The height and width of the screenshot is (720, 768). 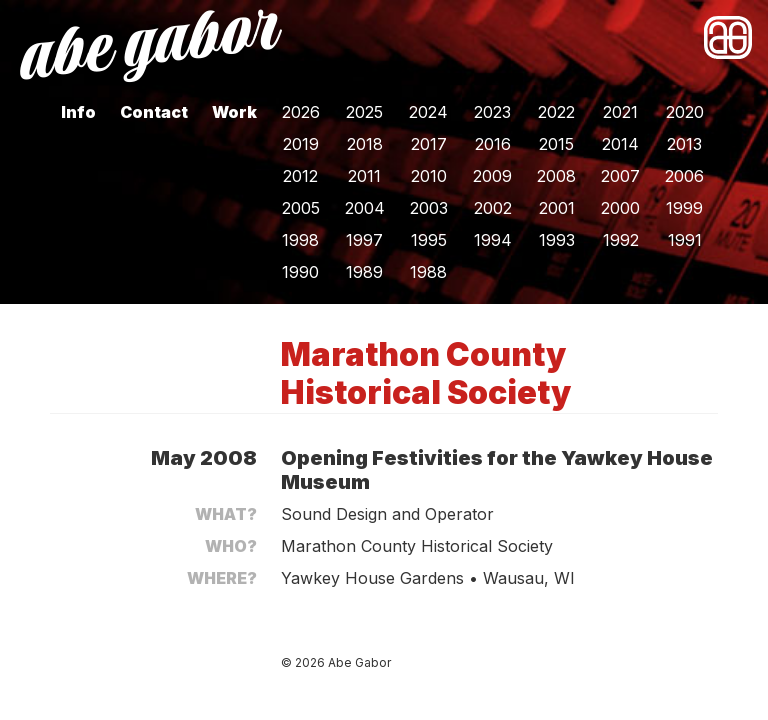 I want to click on 2002, so click(x=493, y=208).